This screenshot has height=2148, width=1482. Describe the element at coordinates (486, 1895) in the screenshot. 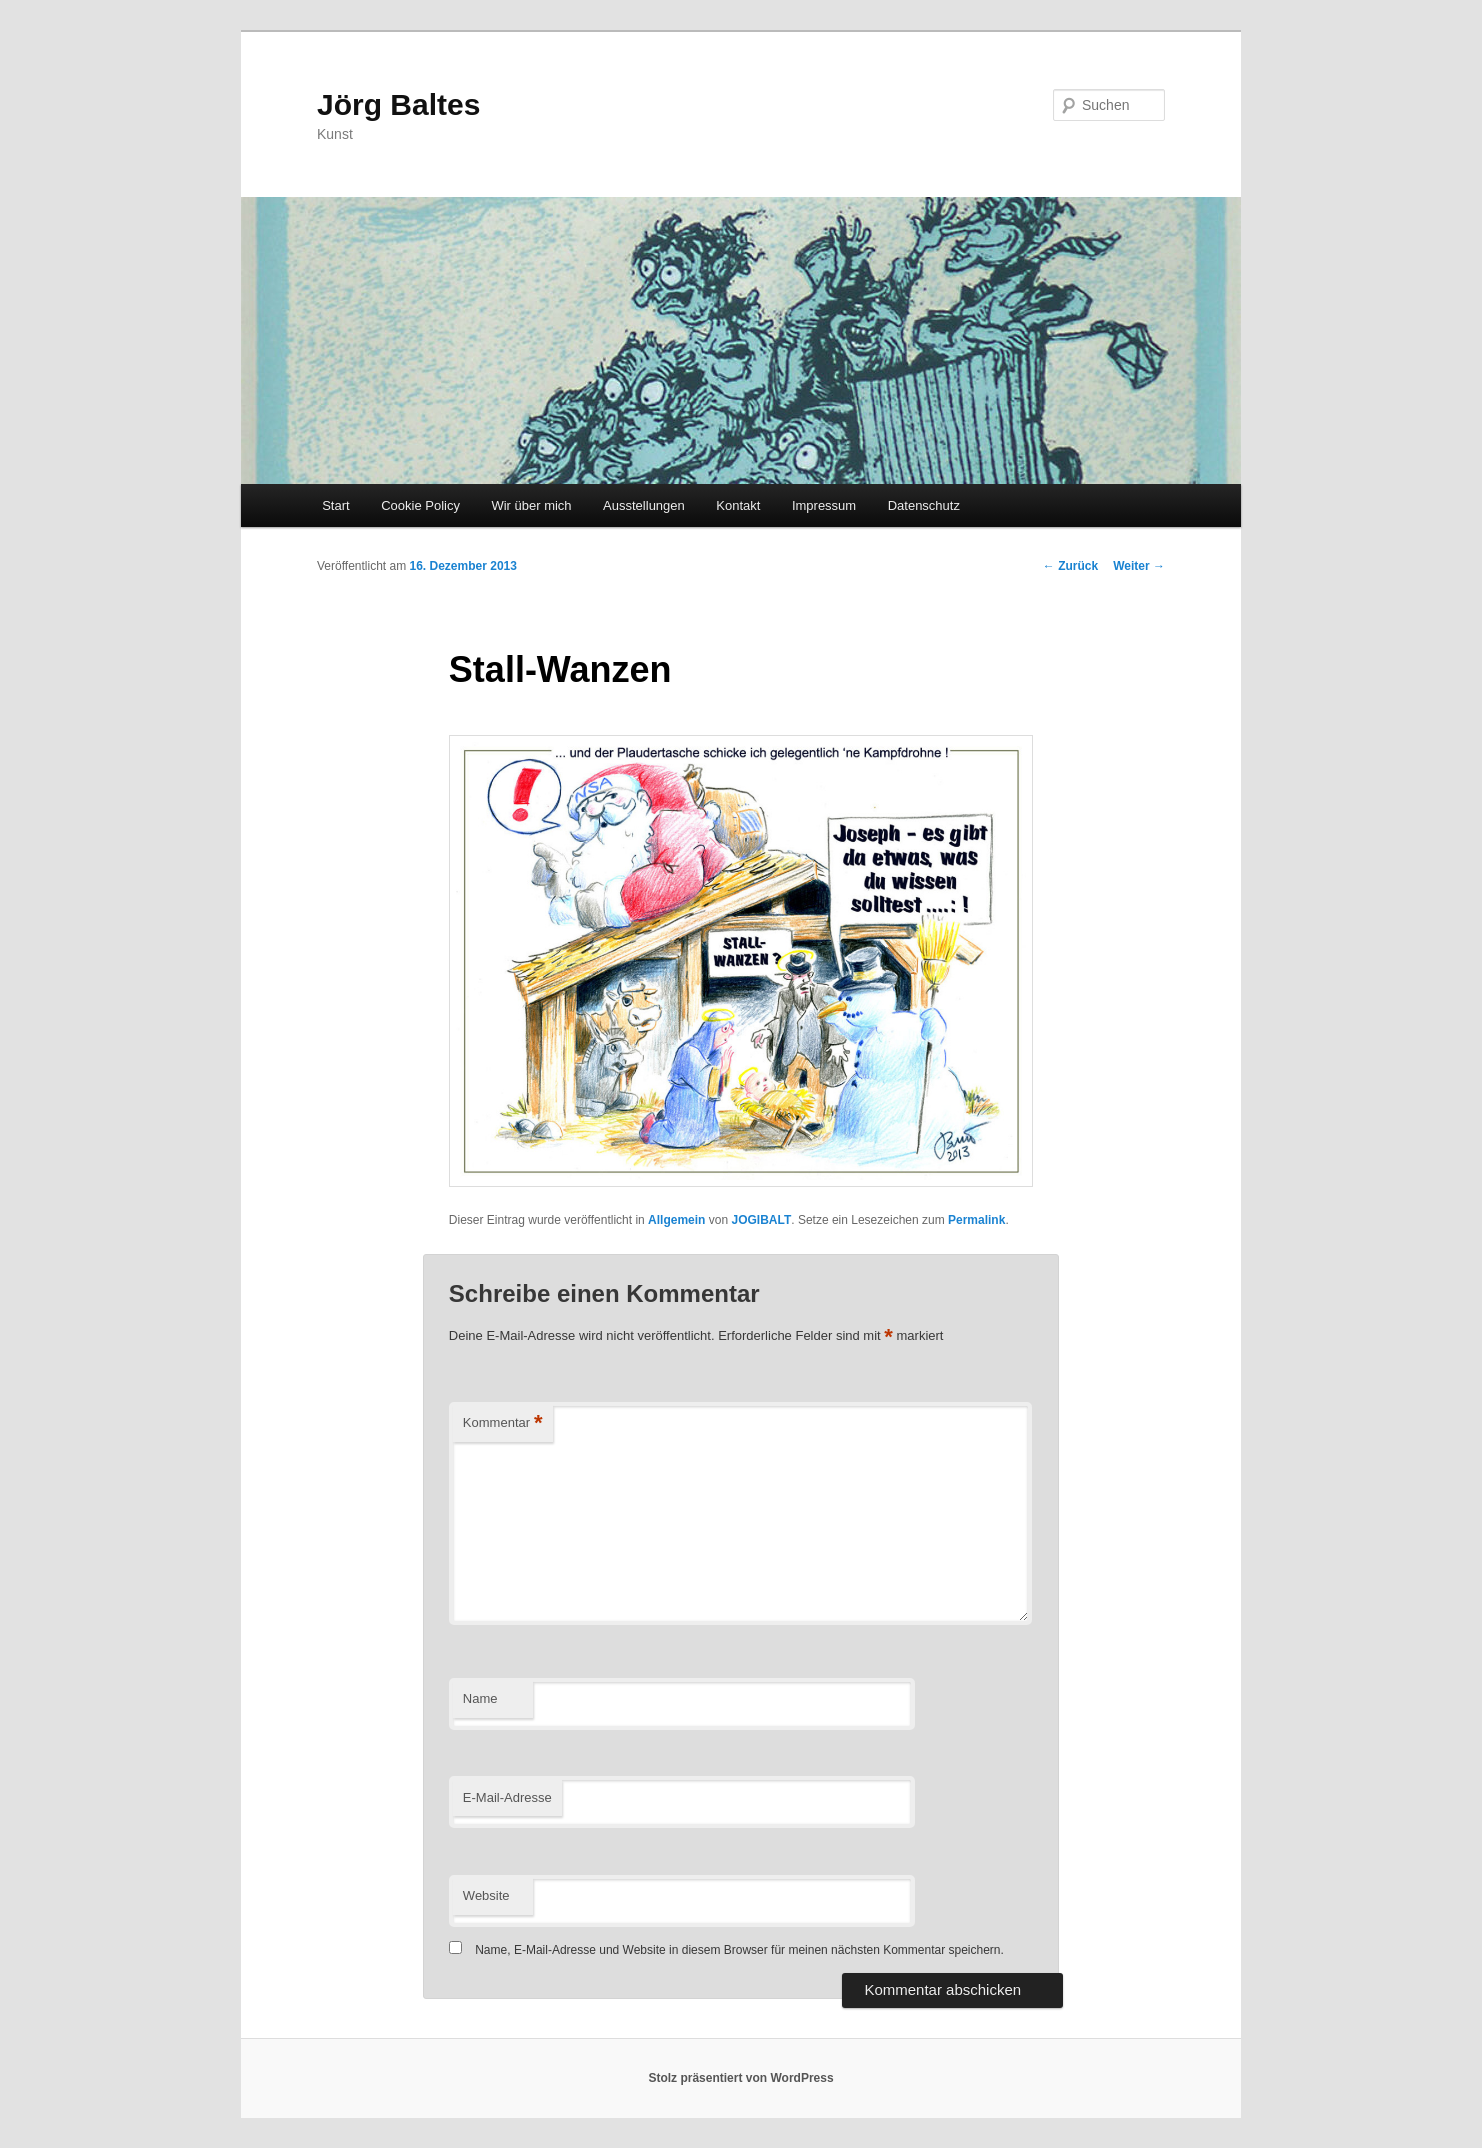

I see `Website` at that location.